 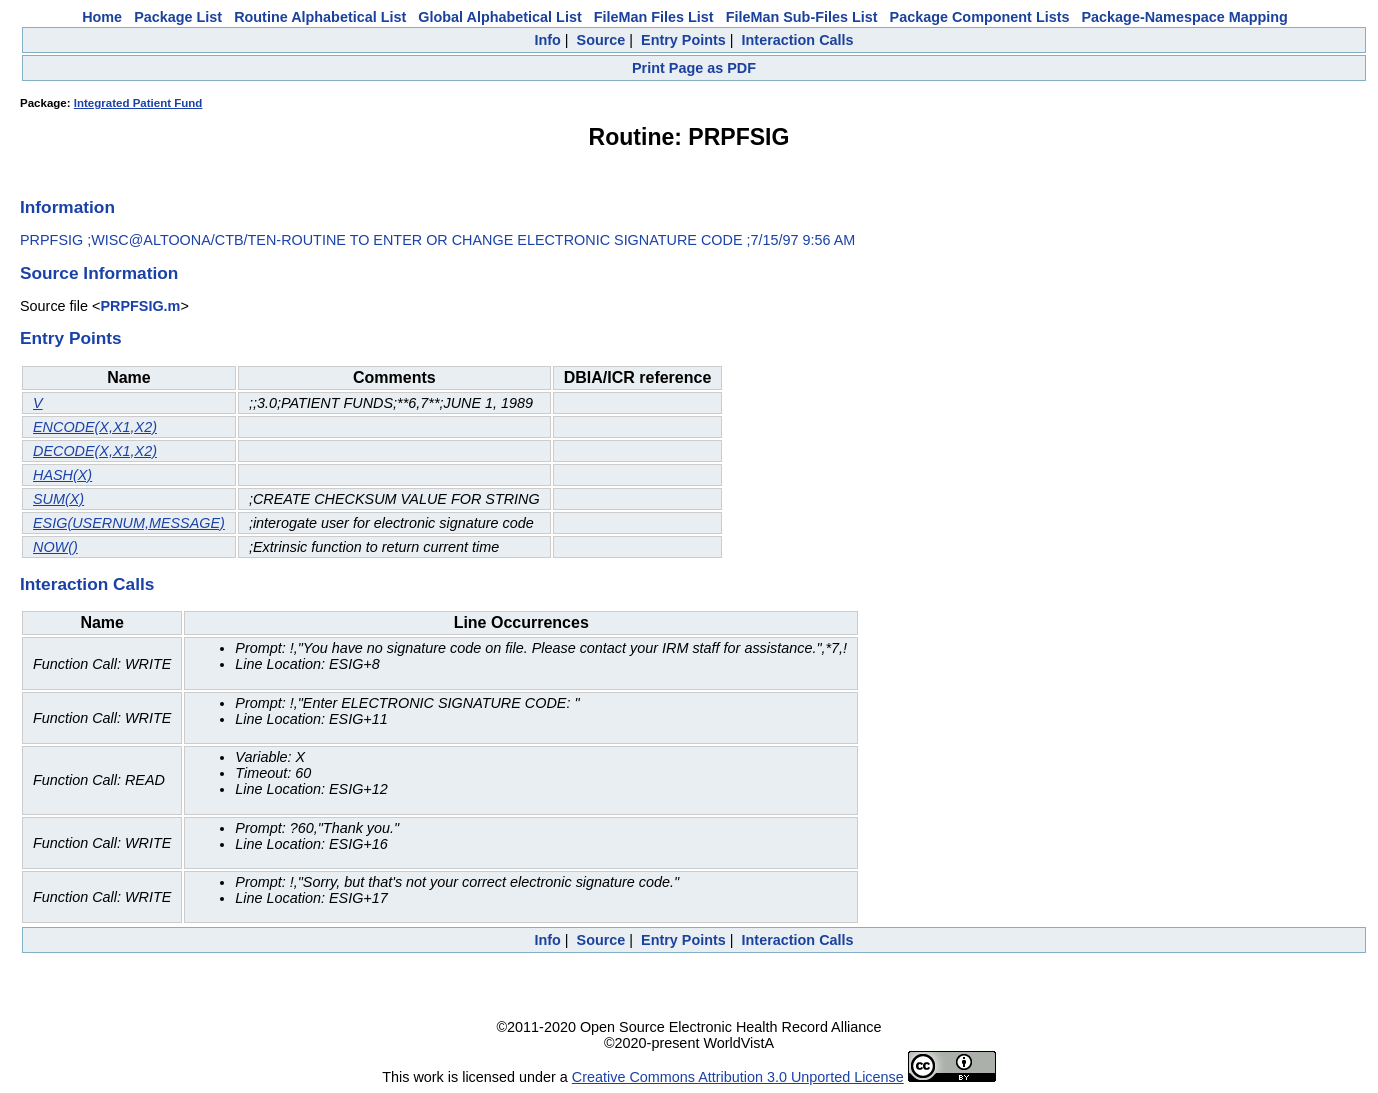 What do you see at coordinates (102, 17) in the screenshot?
I see `Home` at bounding box center [102, 17].